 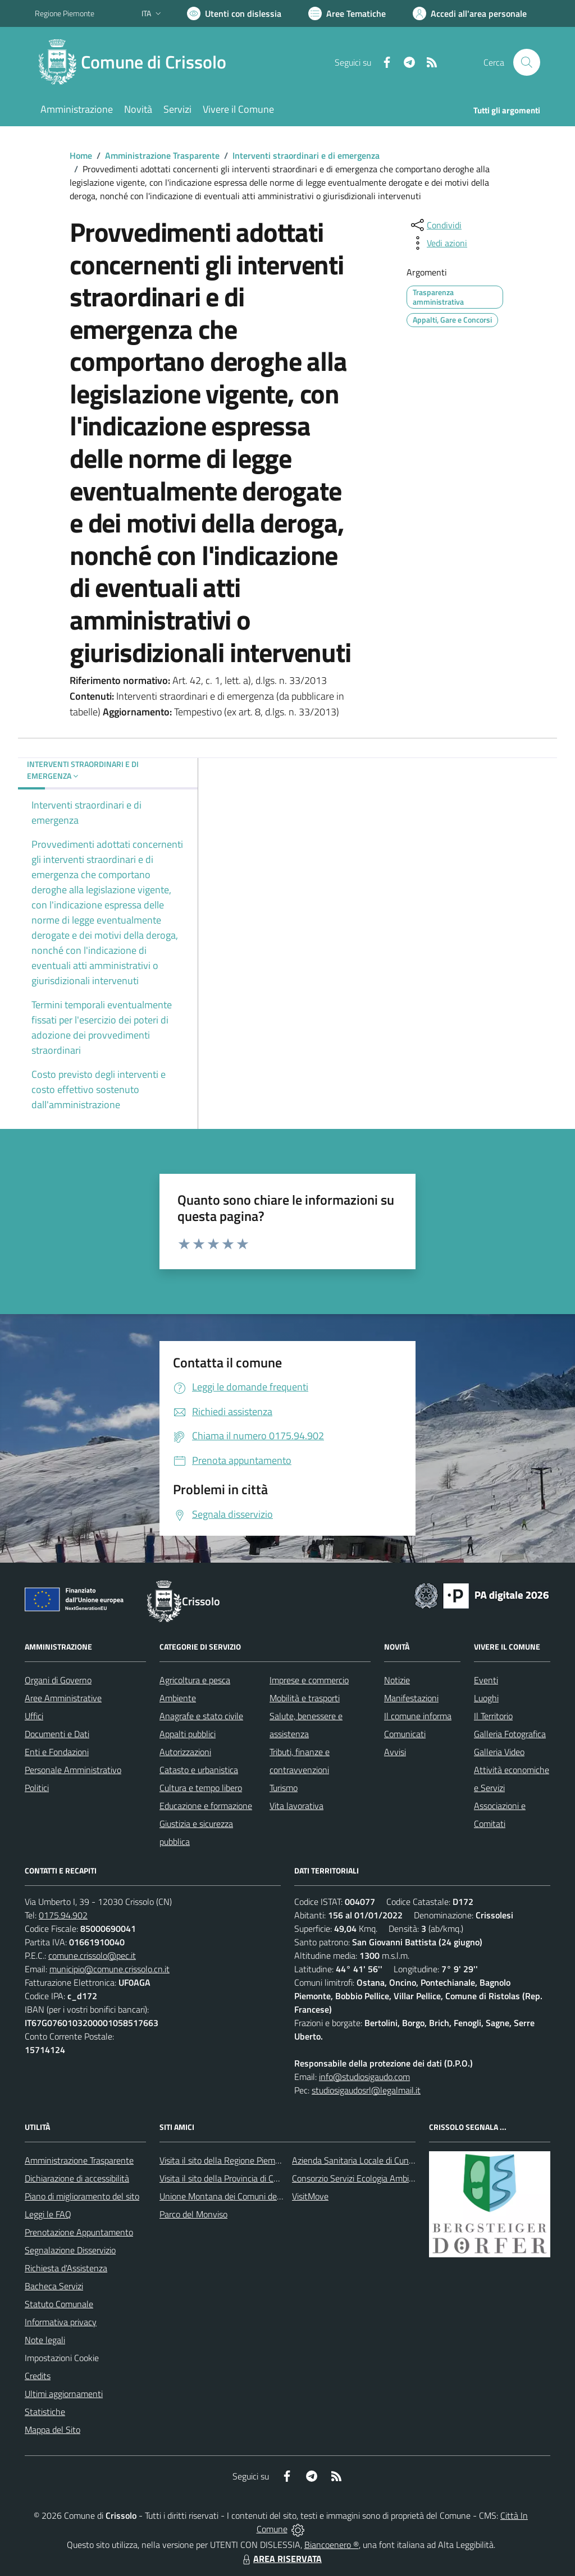 I want to click on Ultimi aggiornamenti, so click(x=64, y=2393).